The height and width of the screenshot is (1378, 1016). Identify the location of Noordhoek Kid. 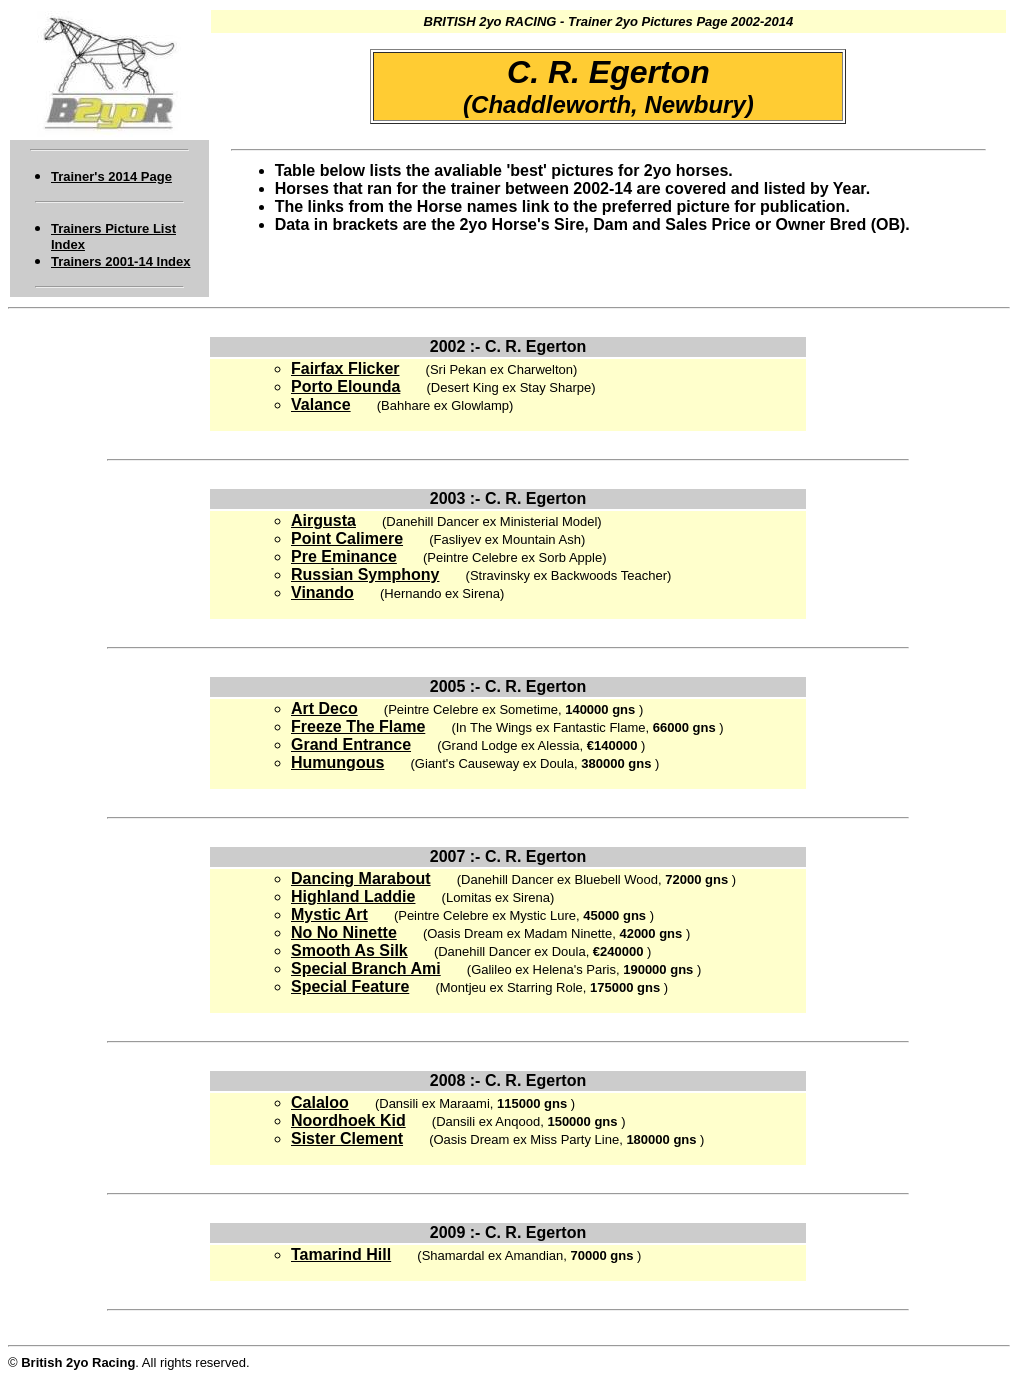
(348, 1120).